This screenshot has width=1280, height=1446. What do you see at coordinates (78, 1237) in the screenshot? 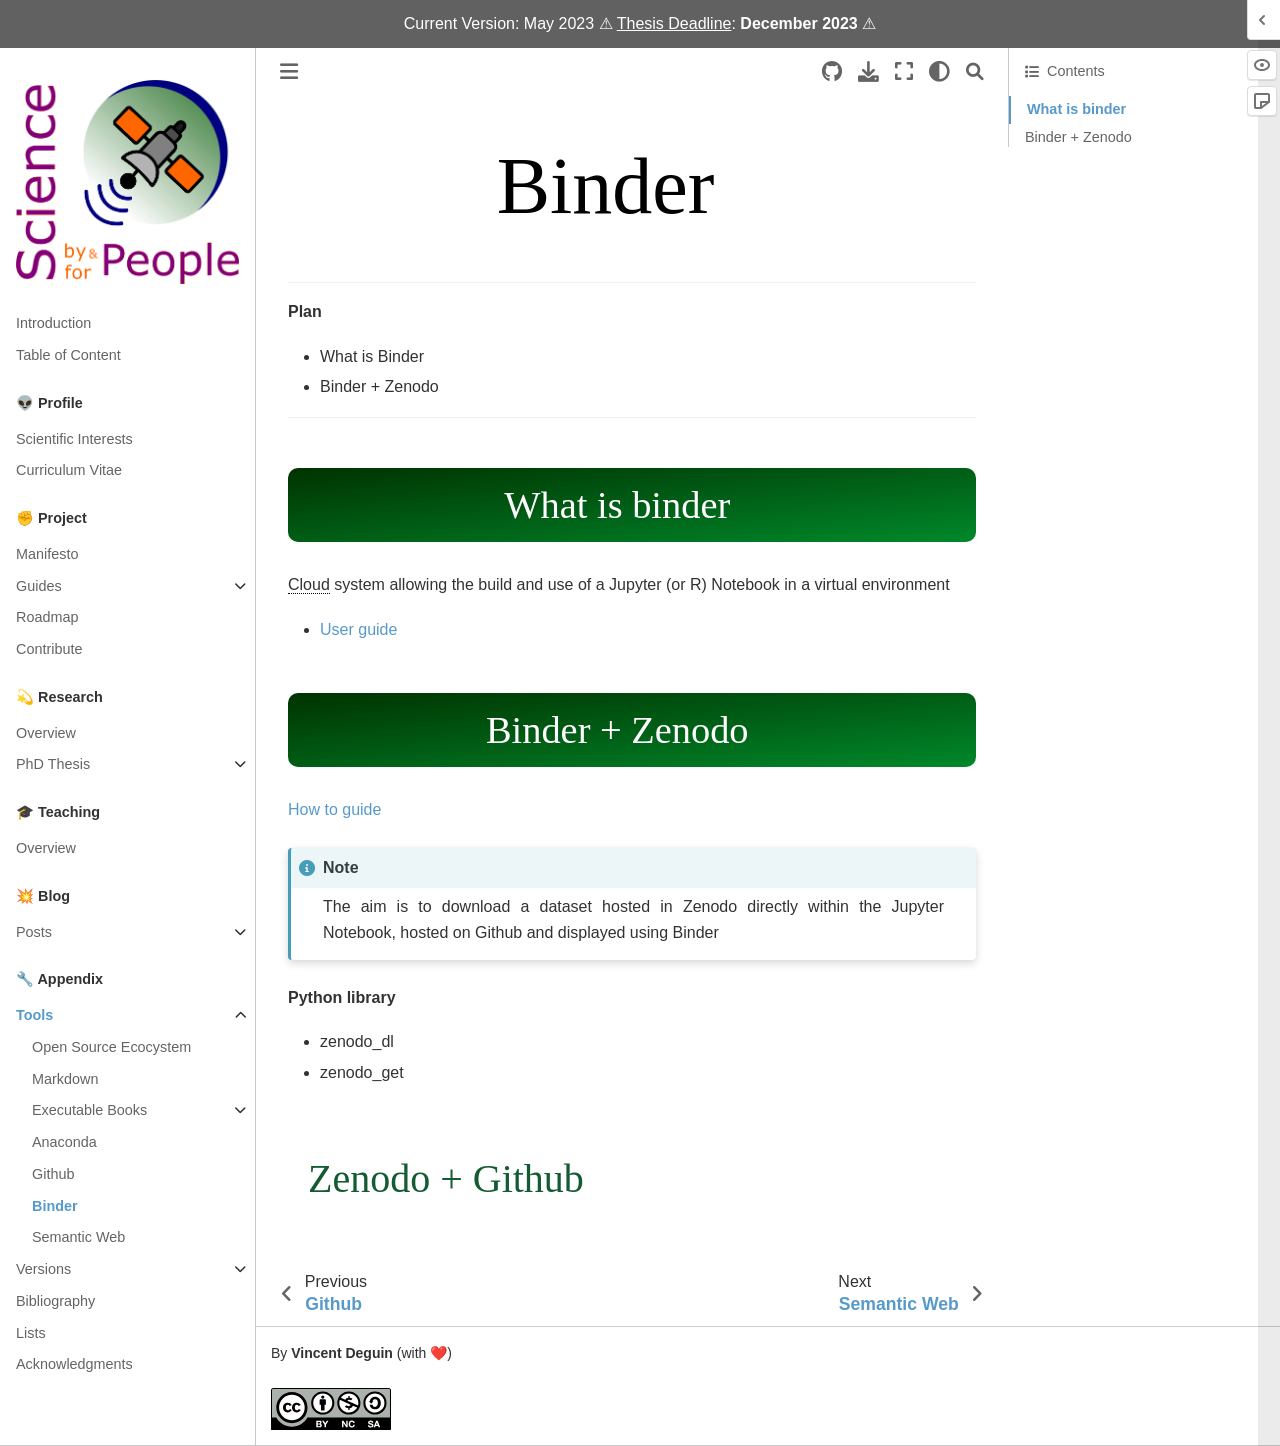
I see `Semantic Web` at bounding box center [78, 1237].